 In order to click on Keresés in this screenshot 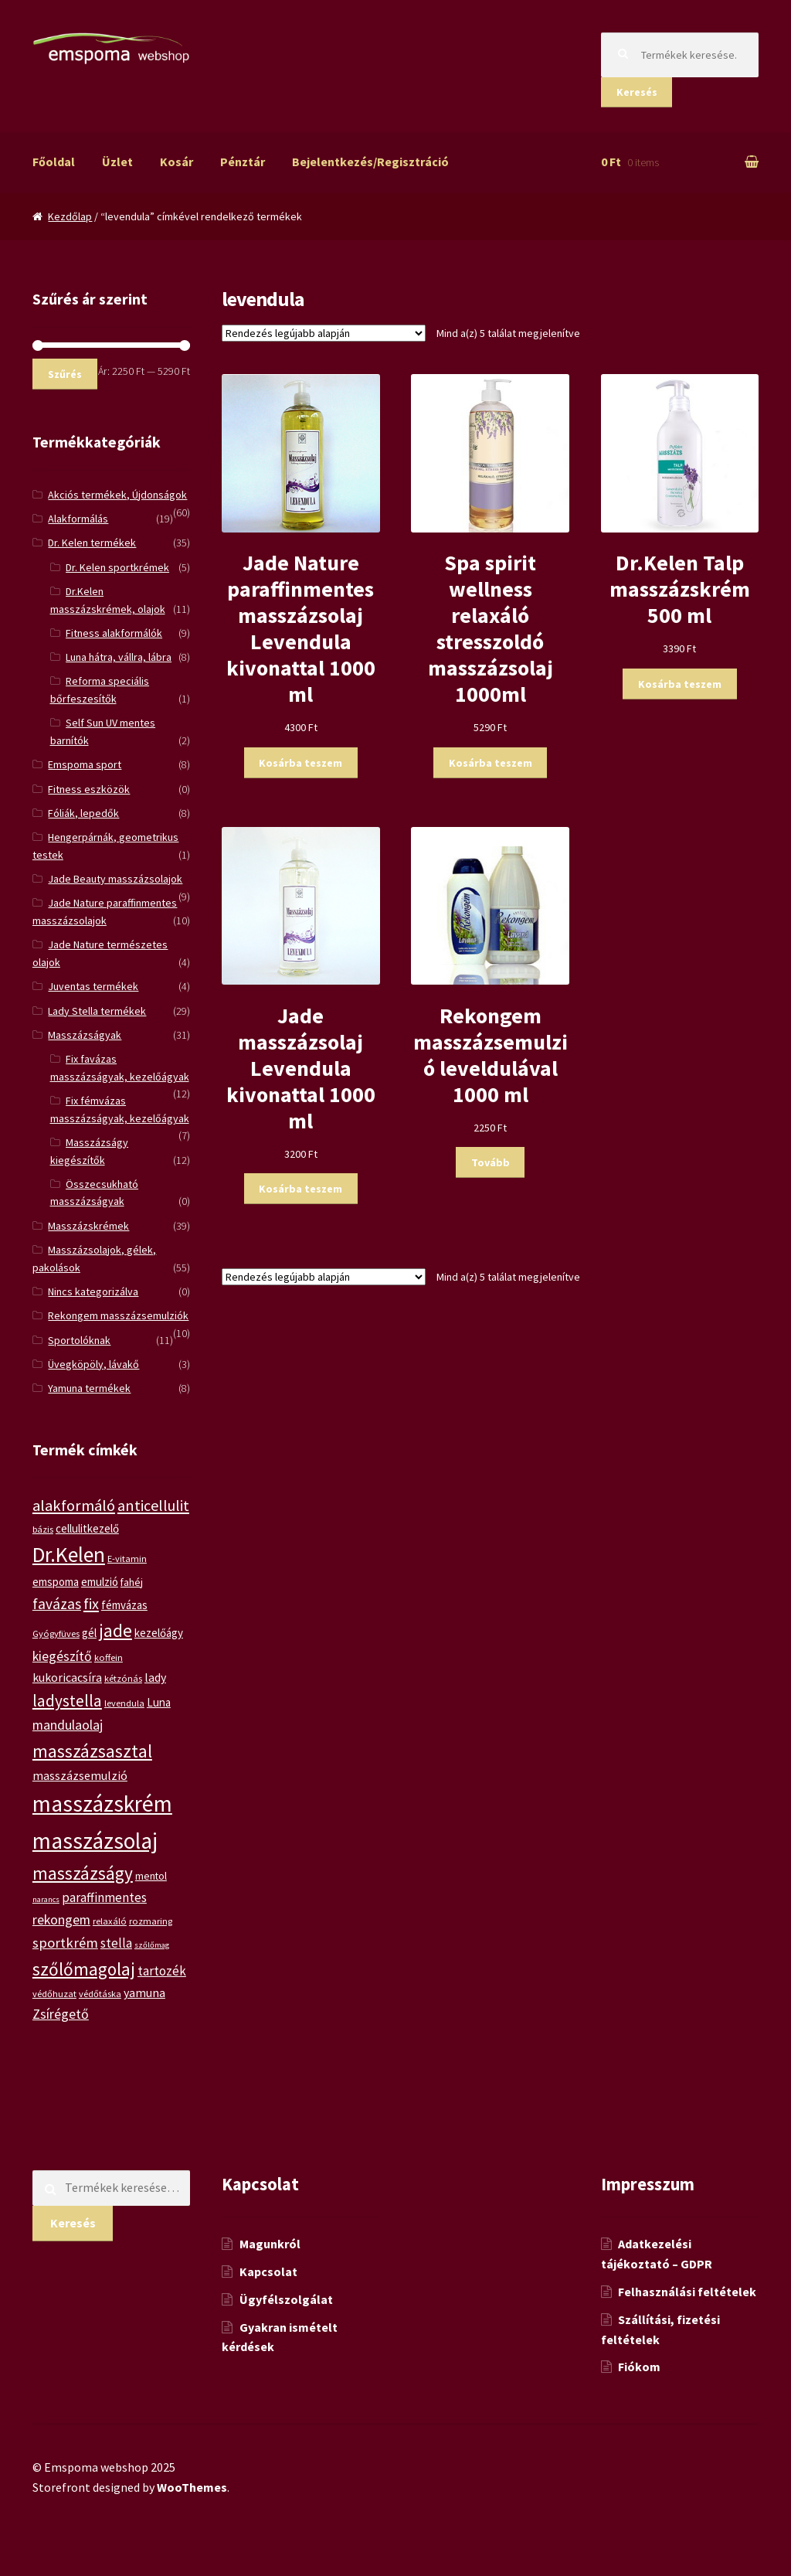, I will do `click(636, 92)`.